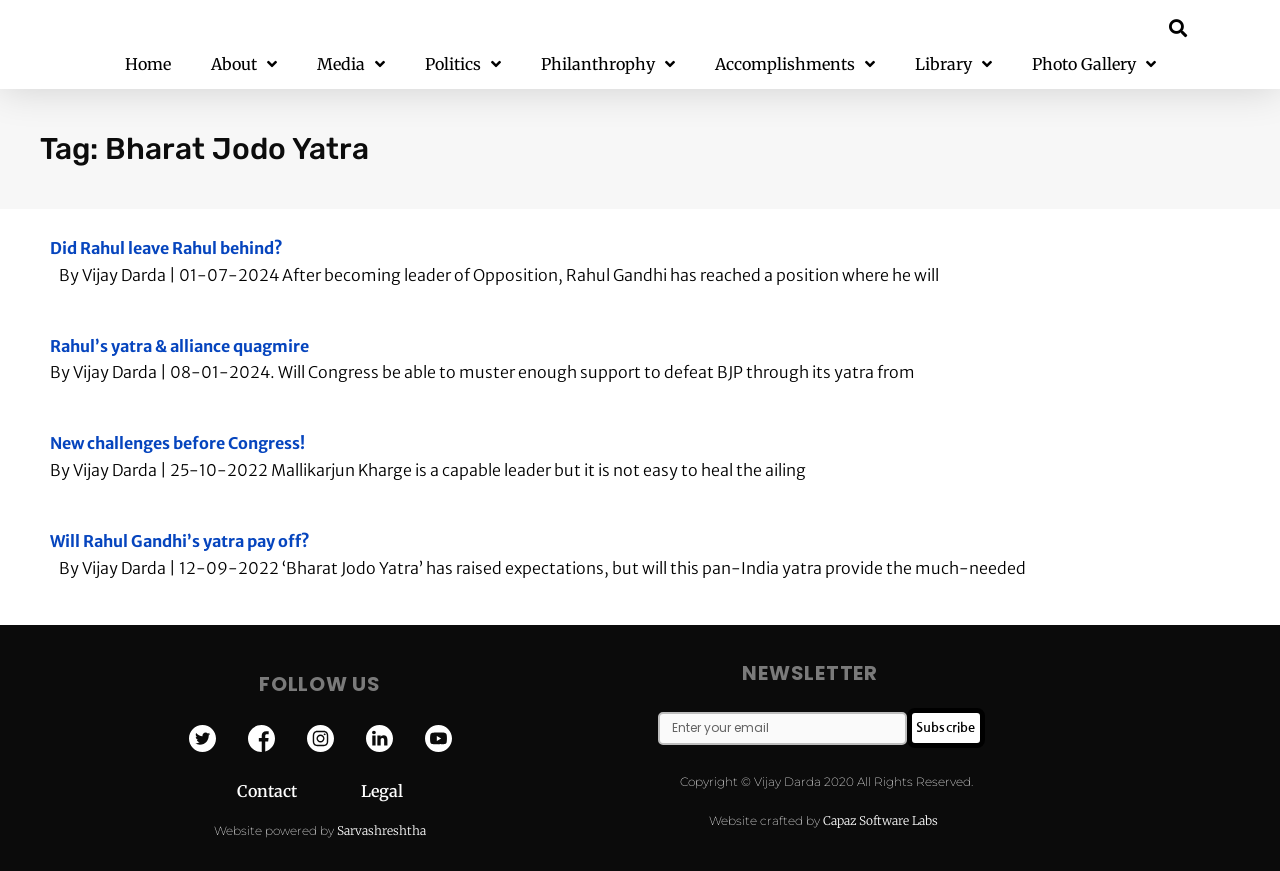  I want to click on Photo Gallery, so click(1094, 64).